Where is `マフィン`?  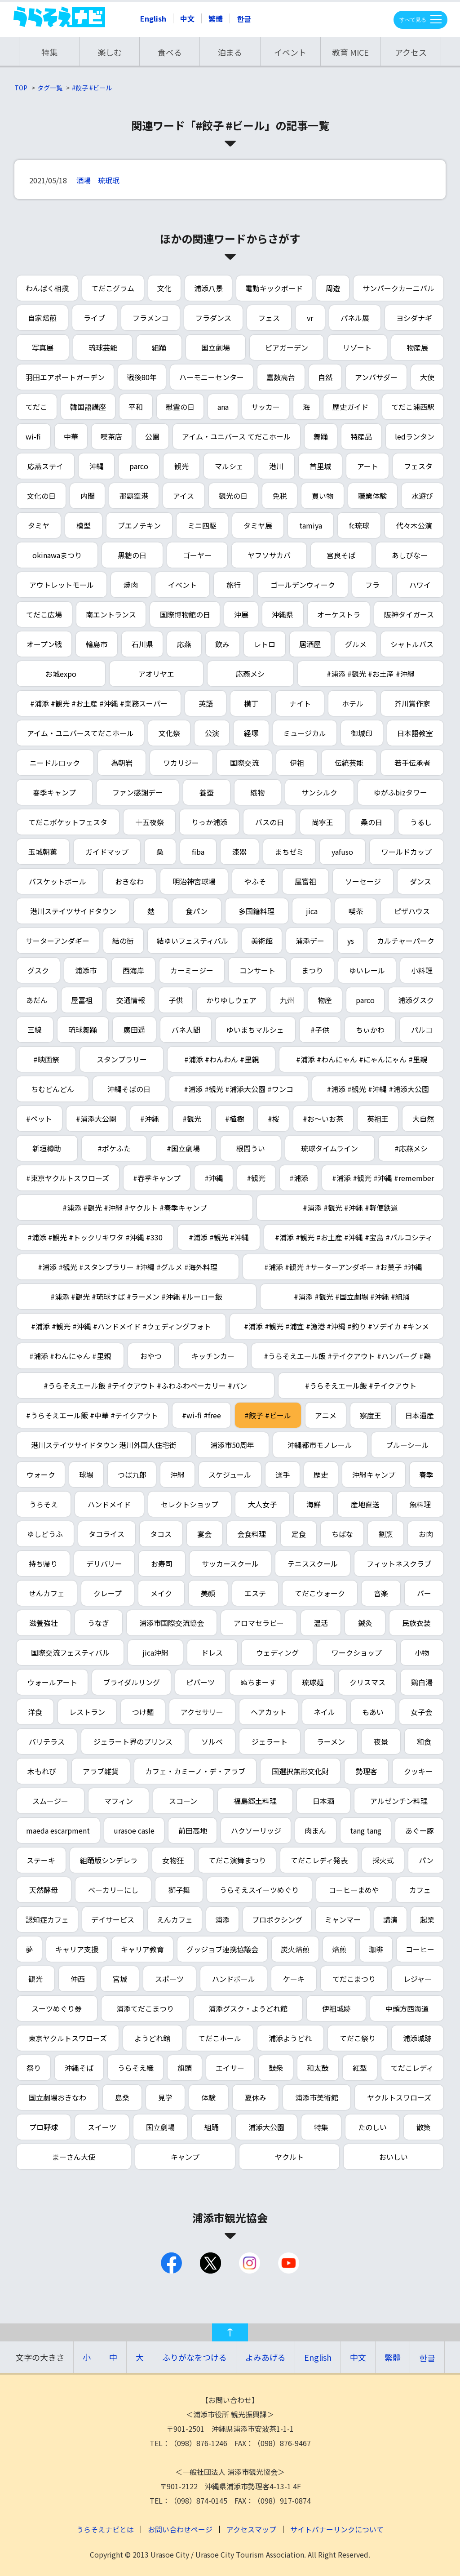 マフィン is located at coordinates (118, 1800).